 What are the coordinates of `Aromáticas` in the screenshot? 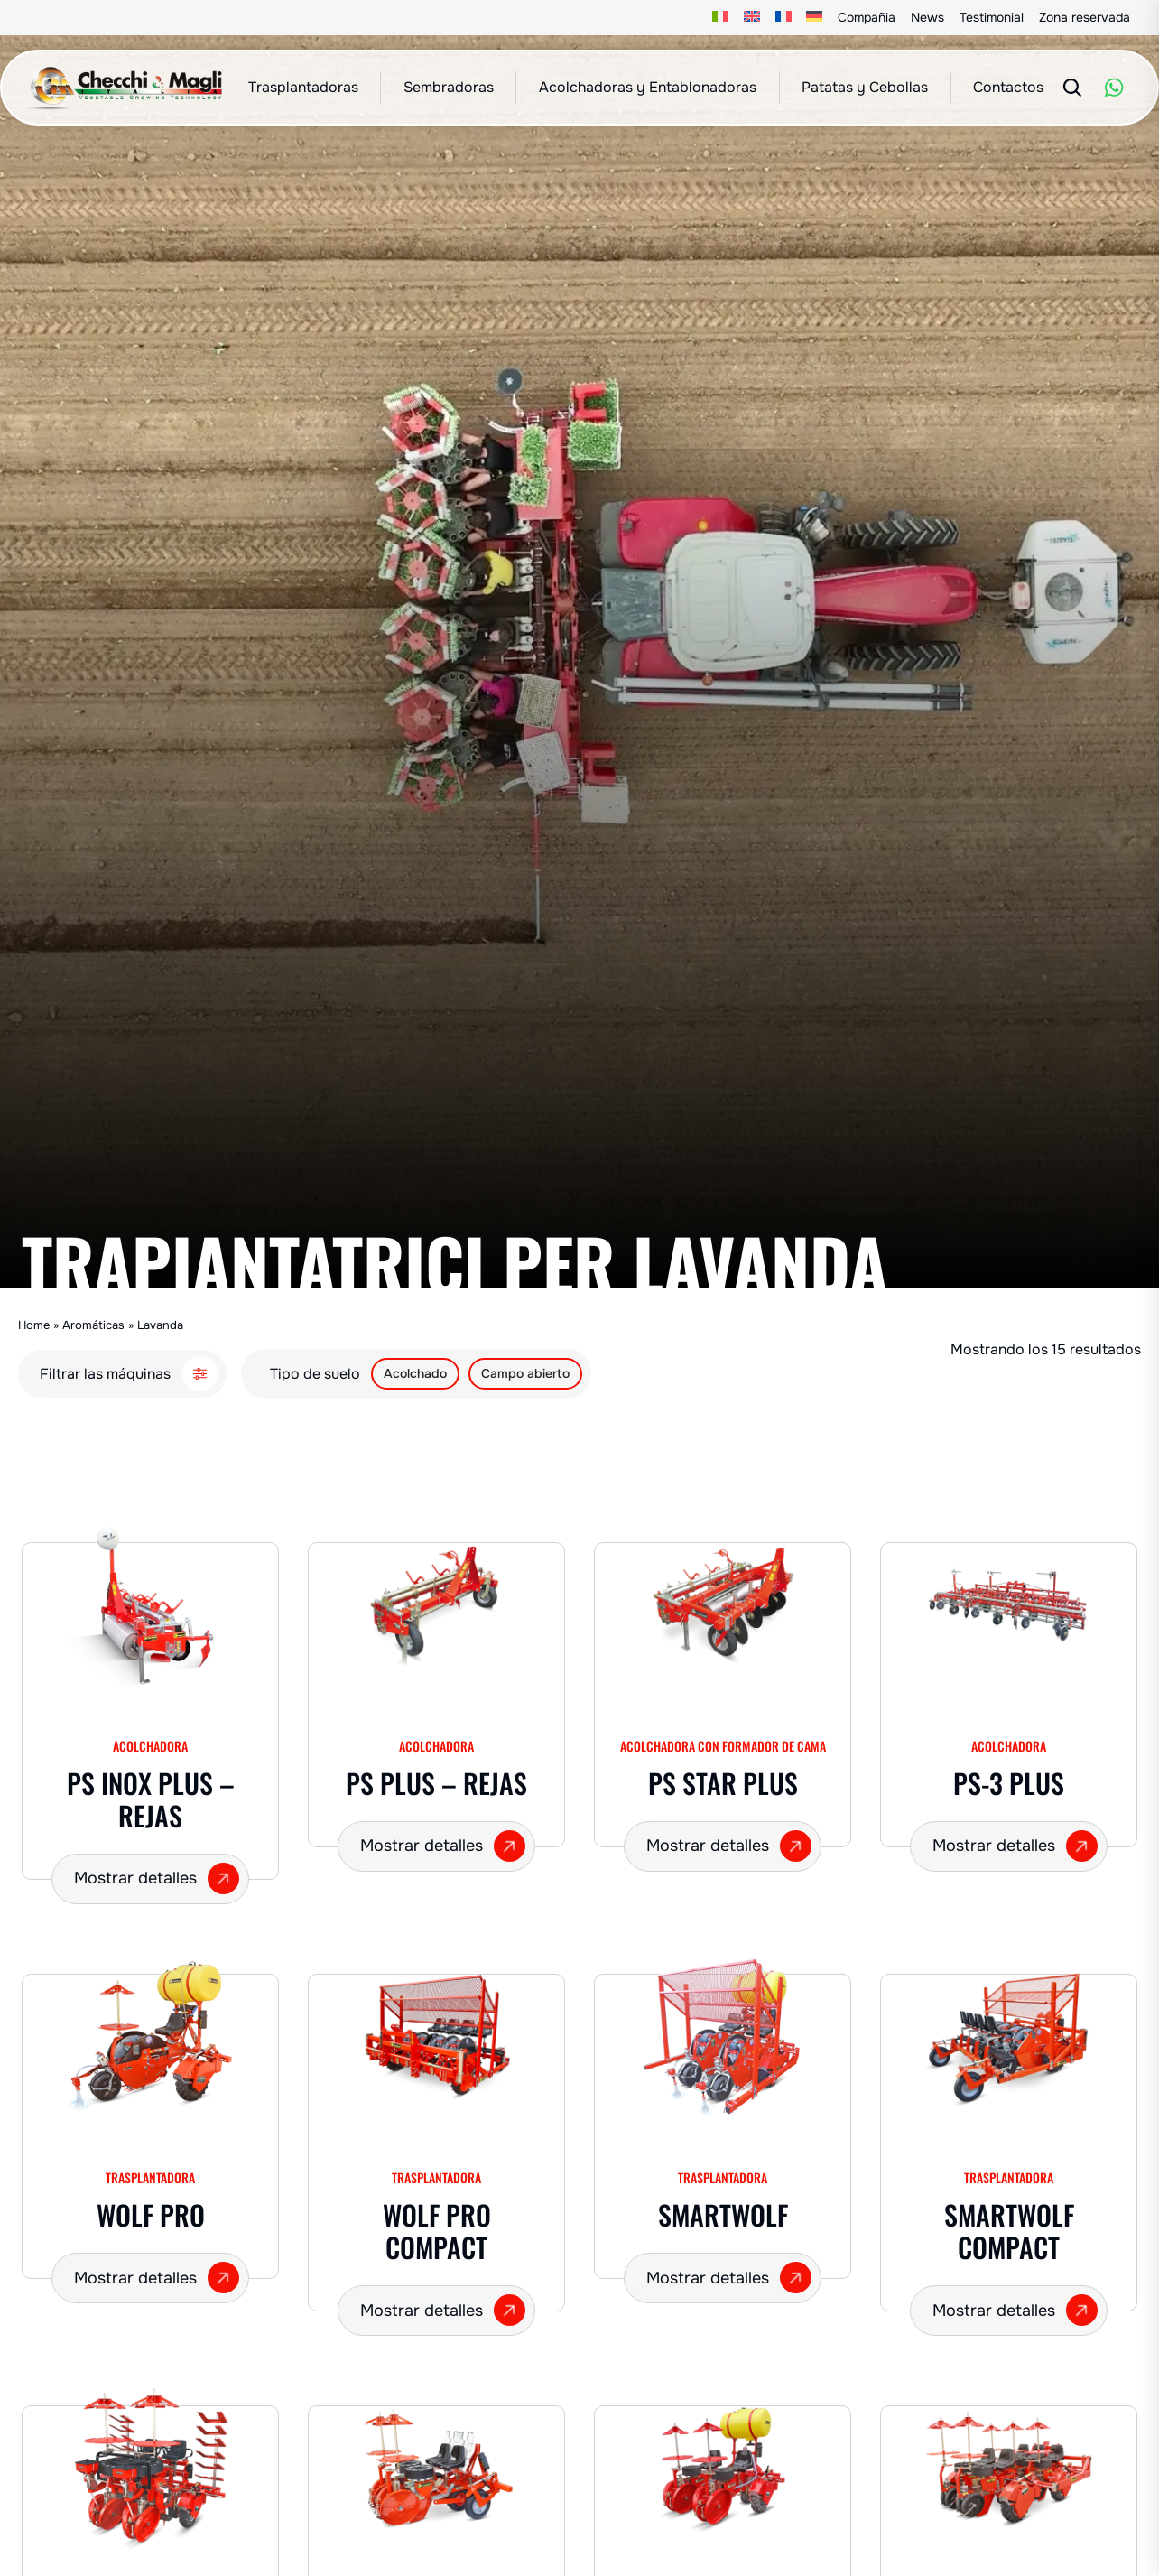 It's located at (93, 1325).